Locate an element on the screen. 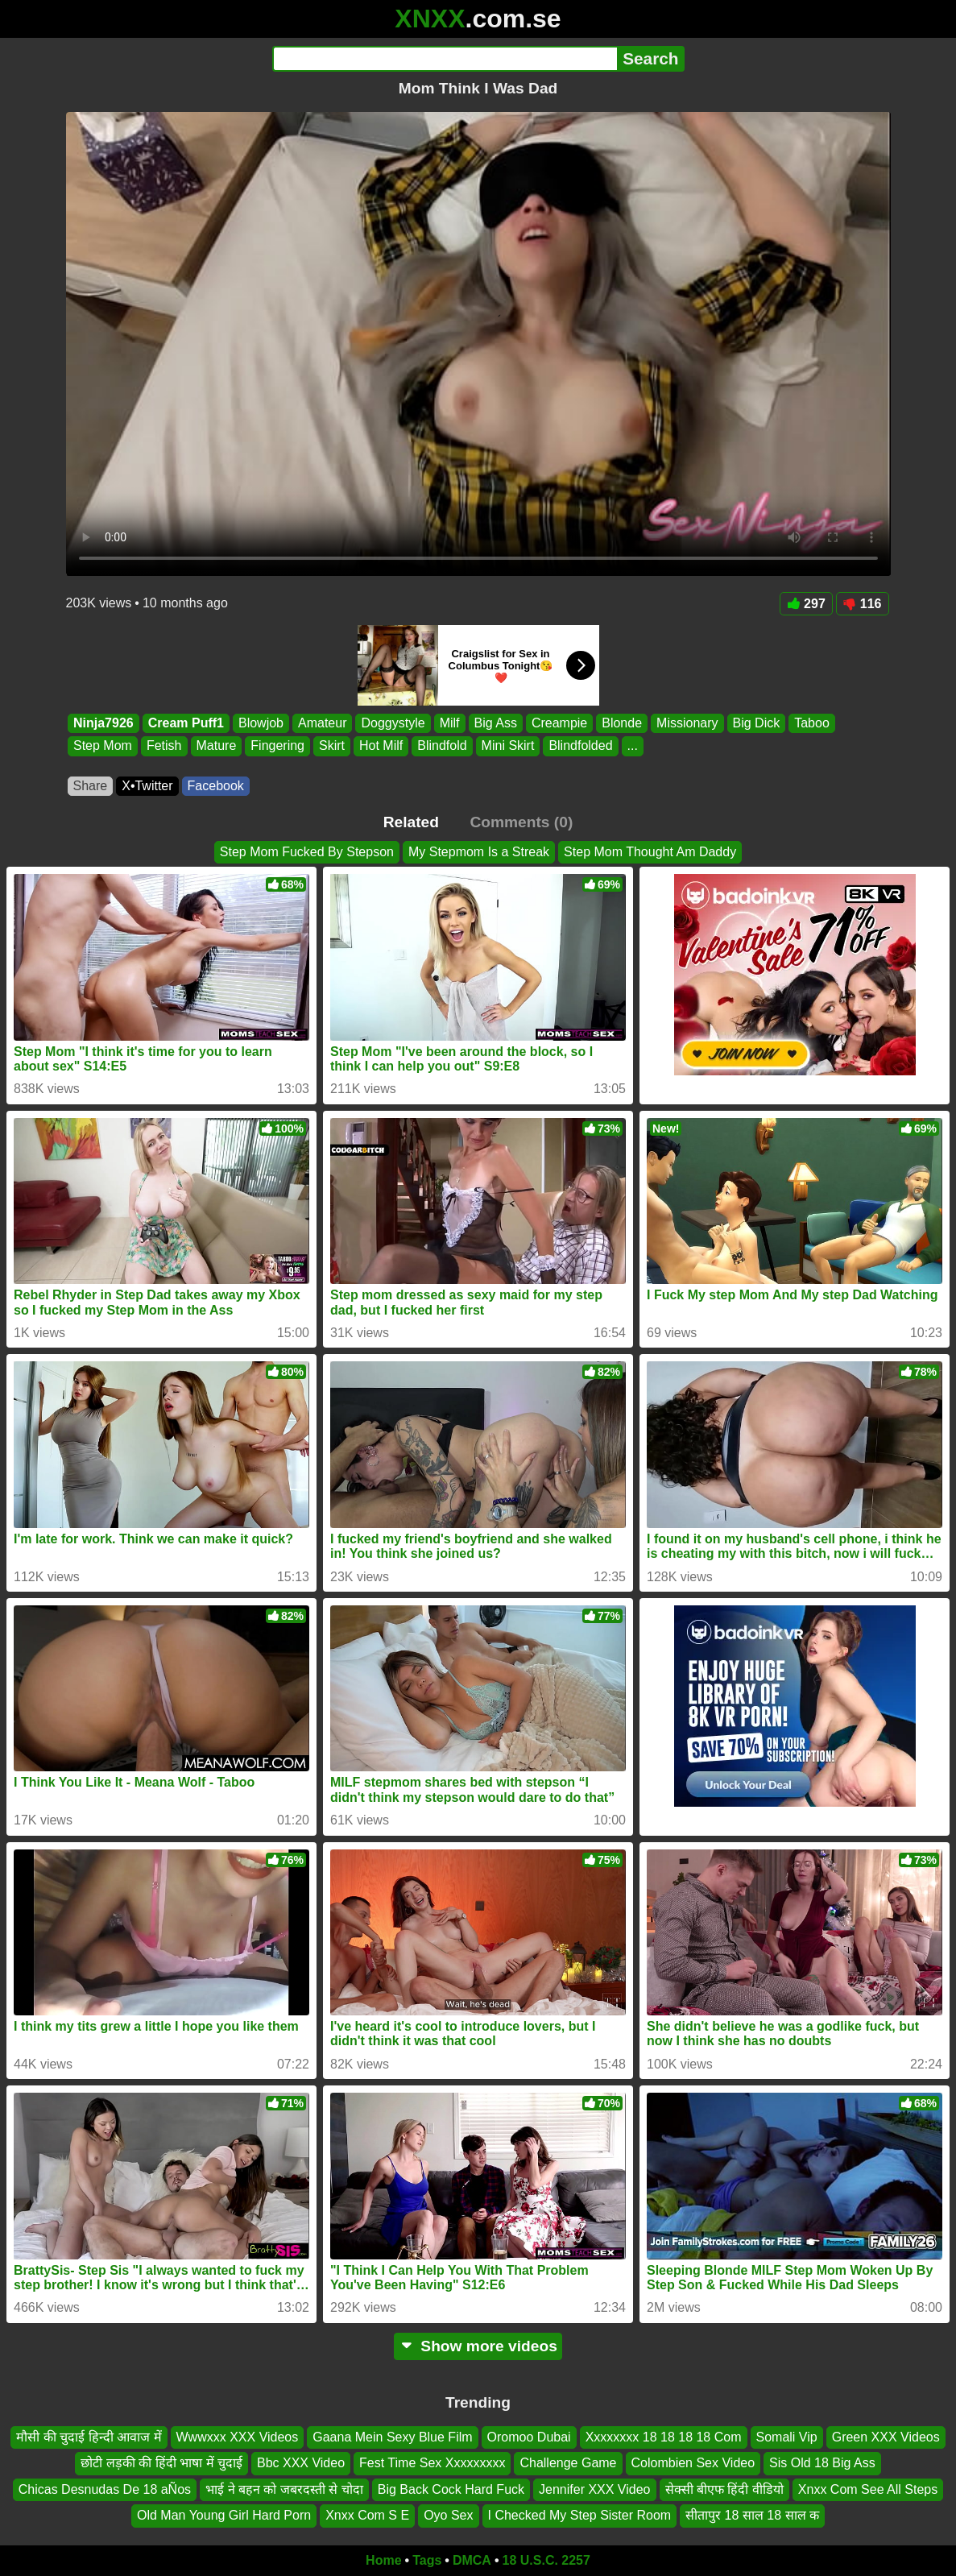 The height and width of the screenshot is (2576, 956). Fingering is located at coordinates (277, 746).